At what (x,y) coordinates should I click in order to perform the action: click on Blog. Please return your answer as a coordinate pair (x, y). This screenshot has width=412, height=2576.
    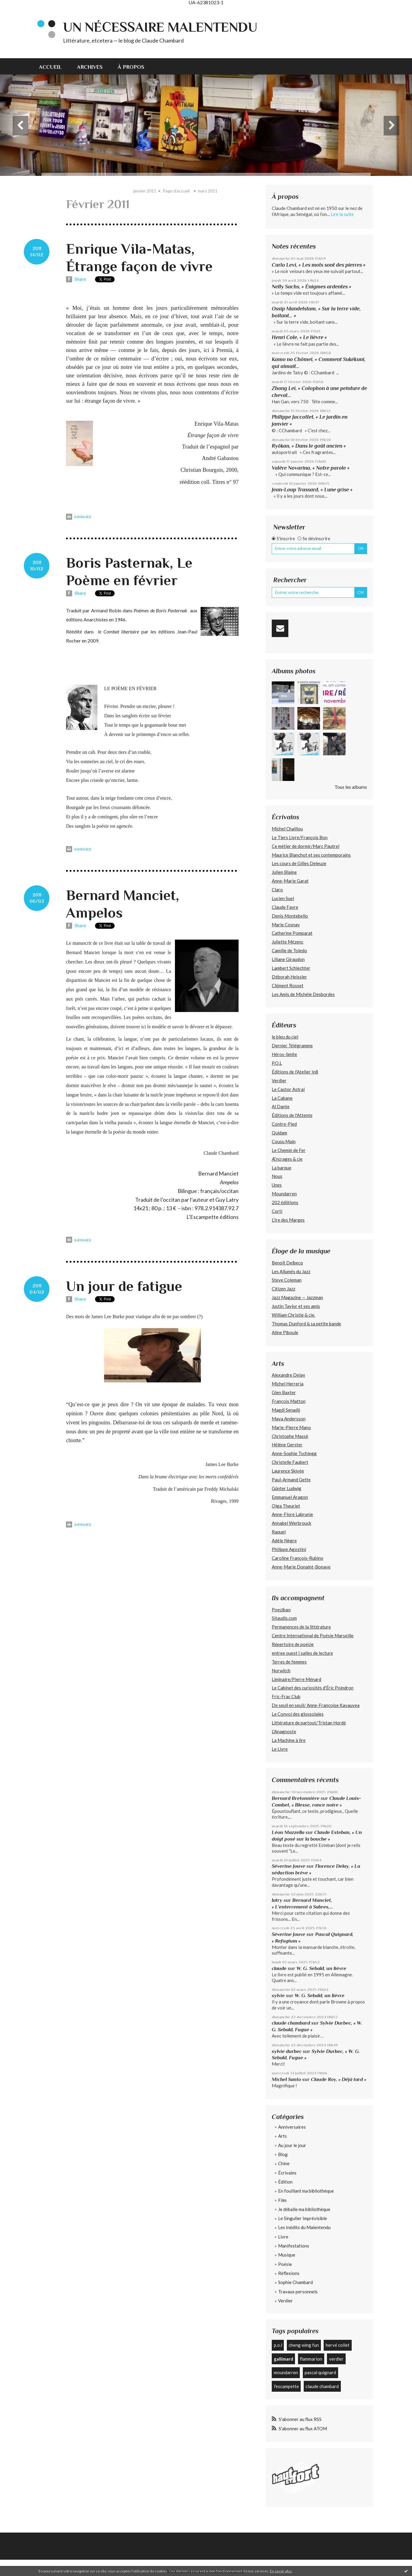
    Looking at the image, I should click on (283, 2154).